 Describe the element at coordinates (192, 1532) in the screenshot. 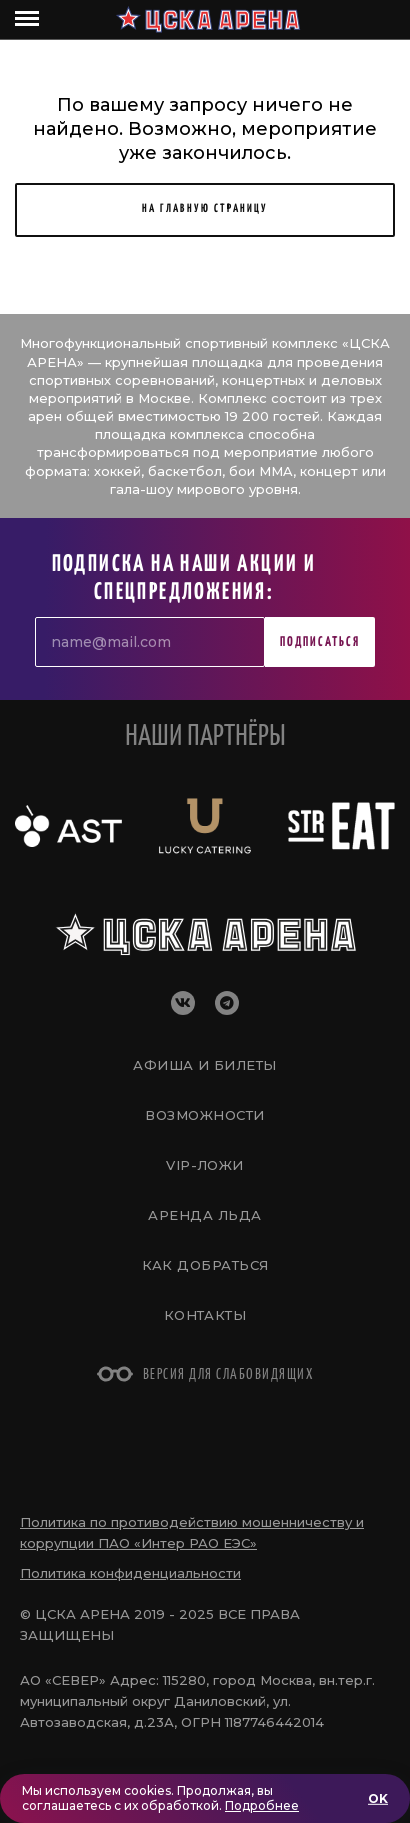

I see `Политика по противодействию мошенничеству и коррупции ПАО «Интер РАО ЕЭС»` at that location.